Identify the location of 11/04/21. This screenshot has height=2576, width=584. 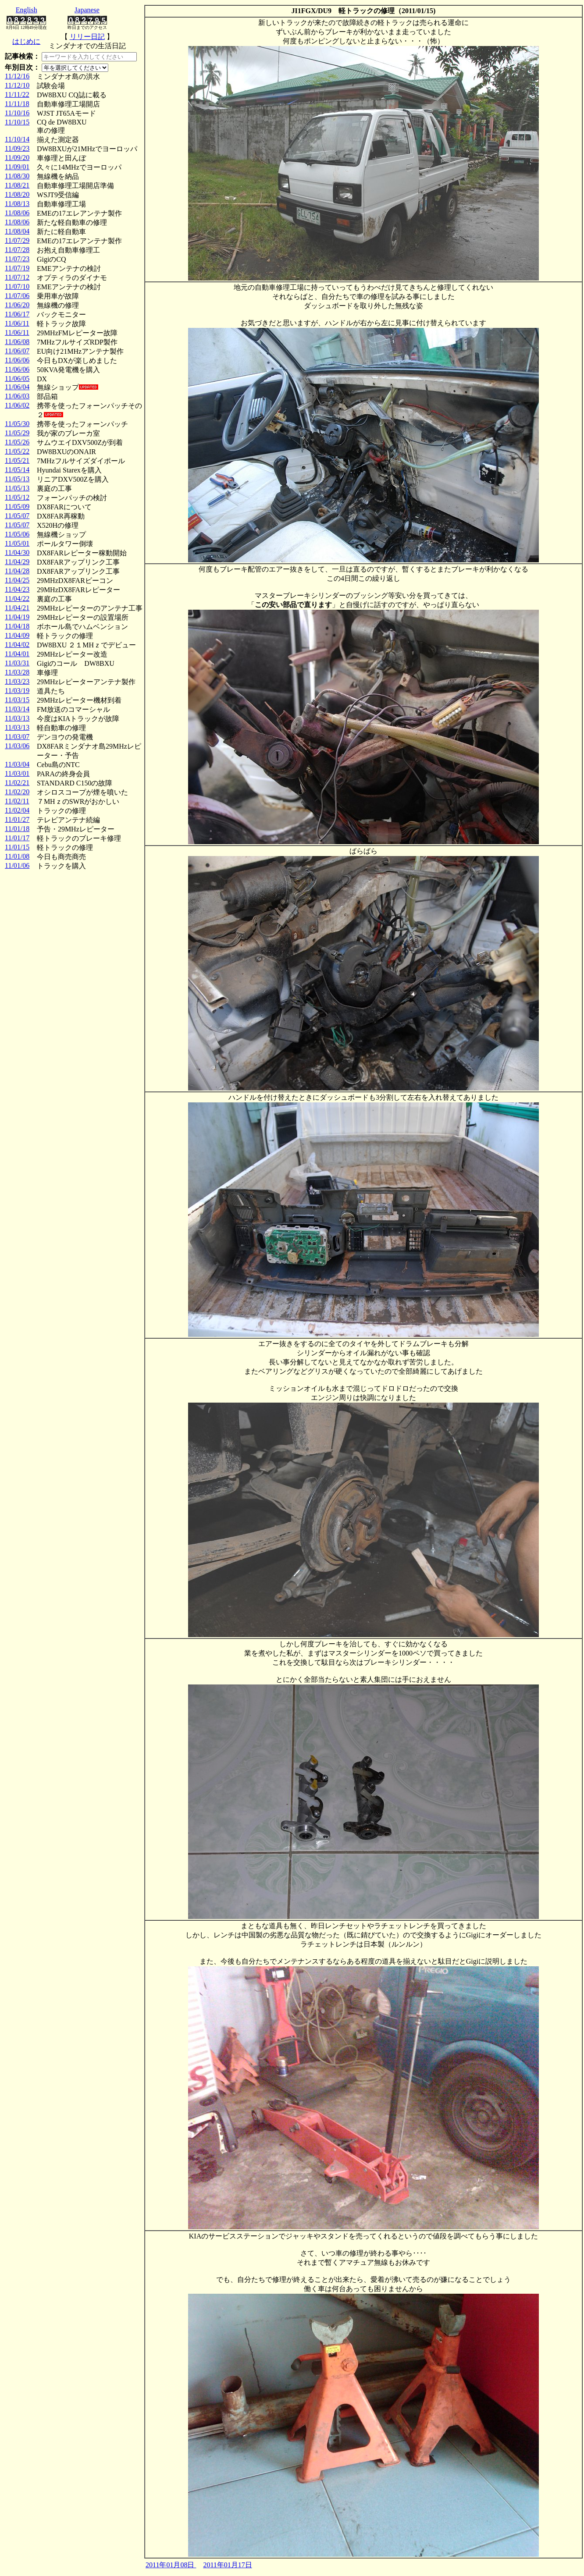
(17, 607).